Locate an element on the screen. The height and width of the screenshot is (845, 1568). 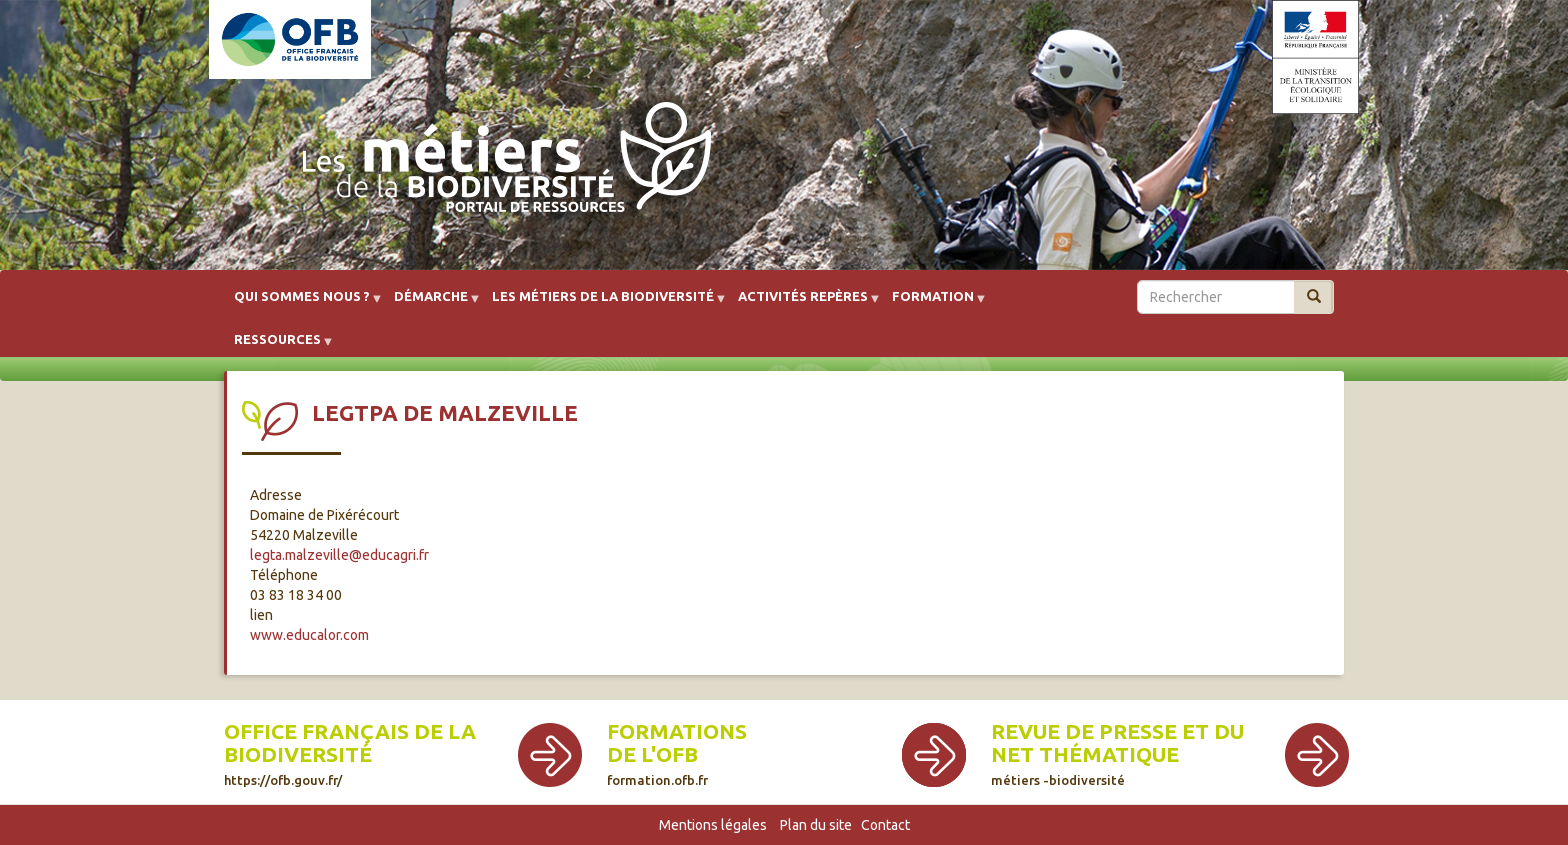
Activités repères [menuitem] is located at coordinates (803, 303).